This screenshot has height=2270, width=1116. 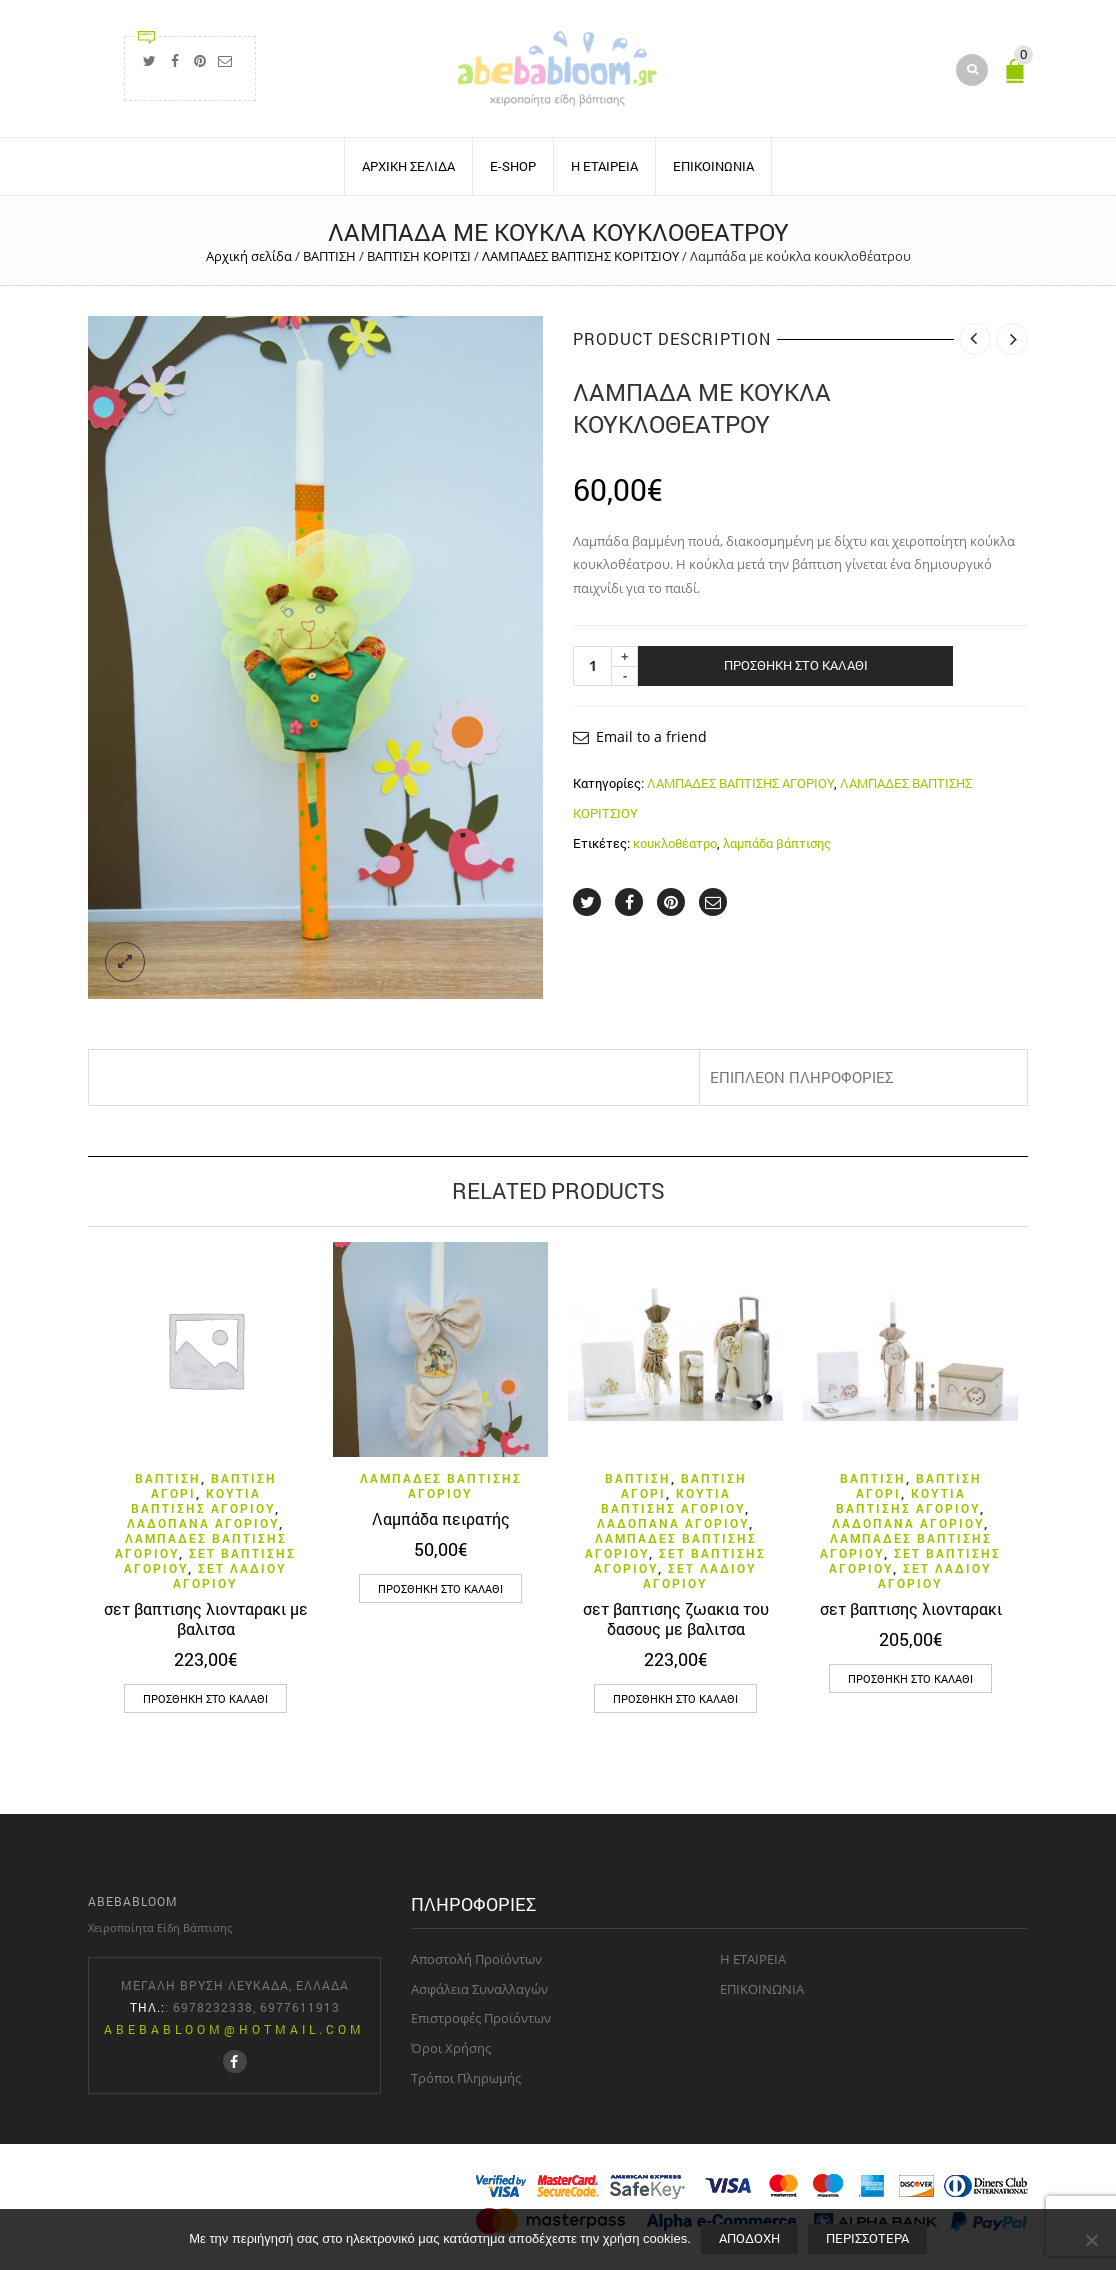 What do you see at coordinates (651, 736) in the screenshot?
I see `Email to a friend` at bounding box center [651, 736].